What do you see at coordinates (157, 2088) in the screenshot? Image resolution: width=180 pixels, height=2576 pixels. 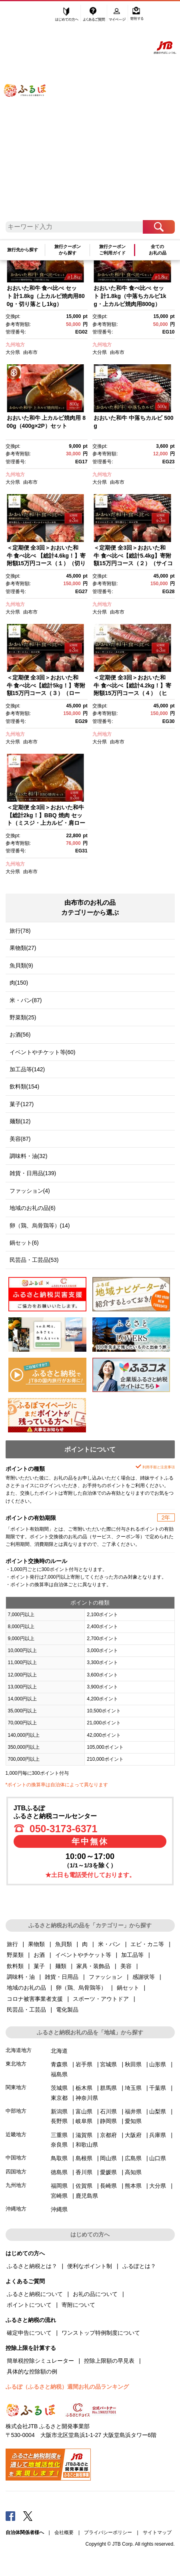 I see `千葉県` at bounding box center [157, 2088].